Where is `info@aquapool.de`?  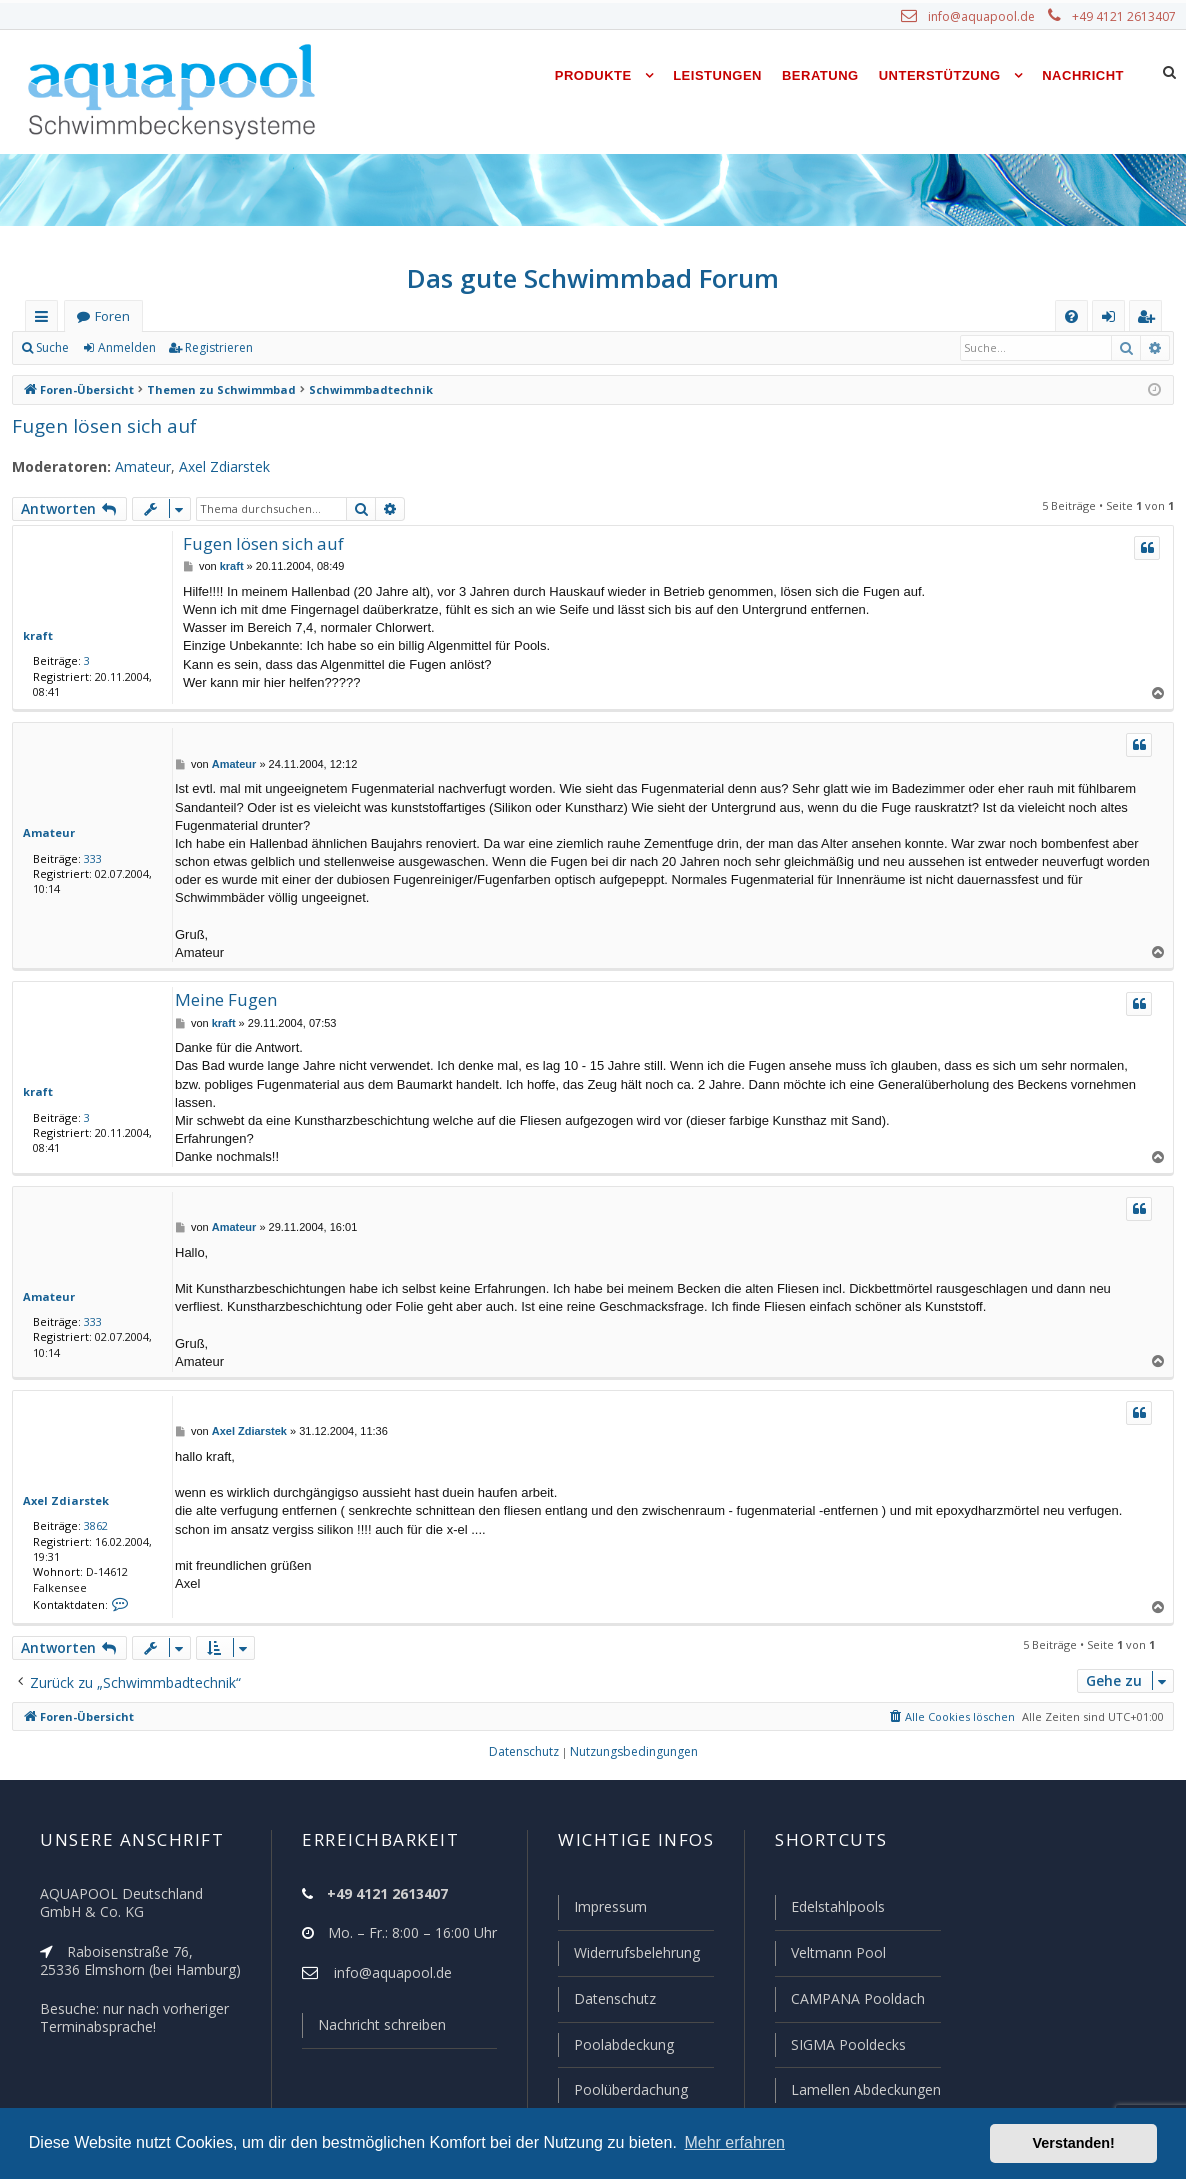
info@aquapool.de is located at coordinates (989, 17).